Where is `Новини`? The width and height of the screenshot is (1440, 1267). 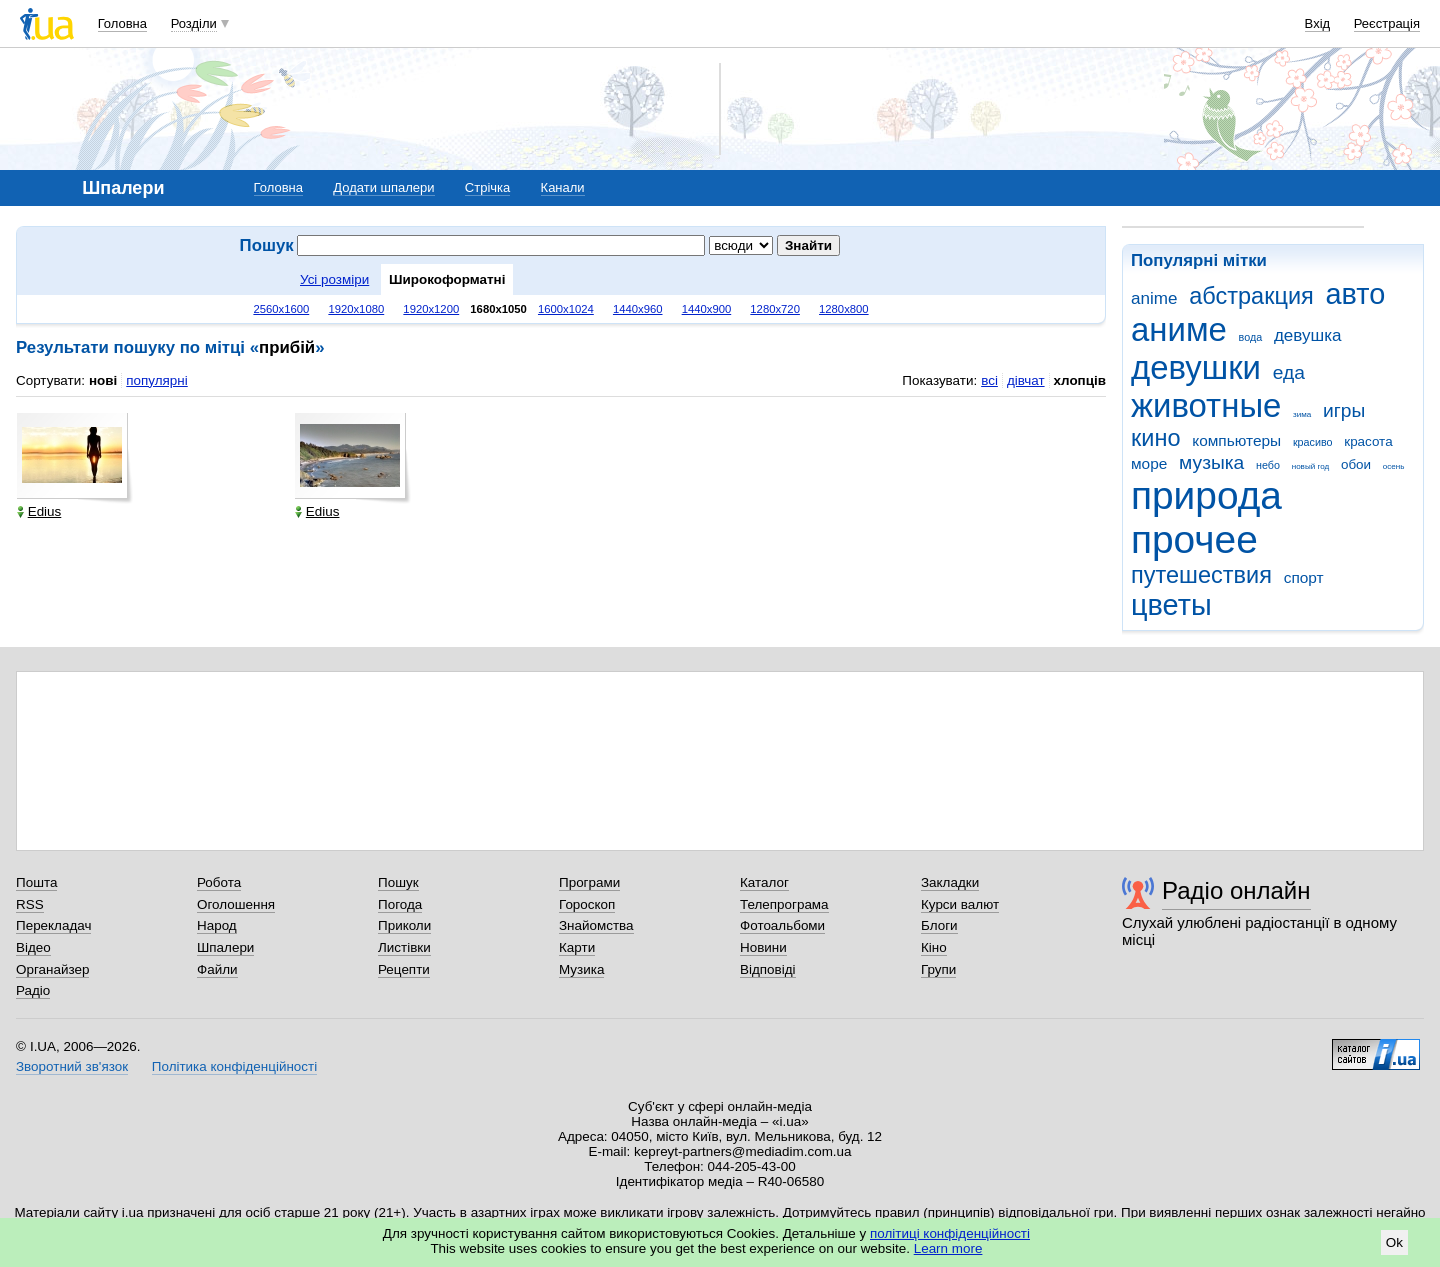 Новини is located at coordinates (763, 947).